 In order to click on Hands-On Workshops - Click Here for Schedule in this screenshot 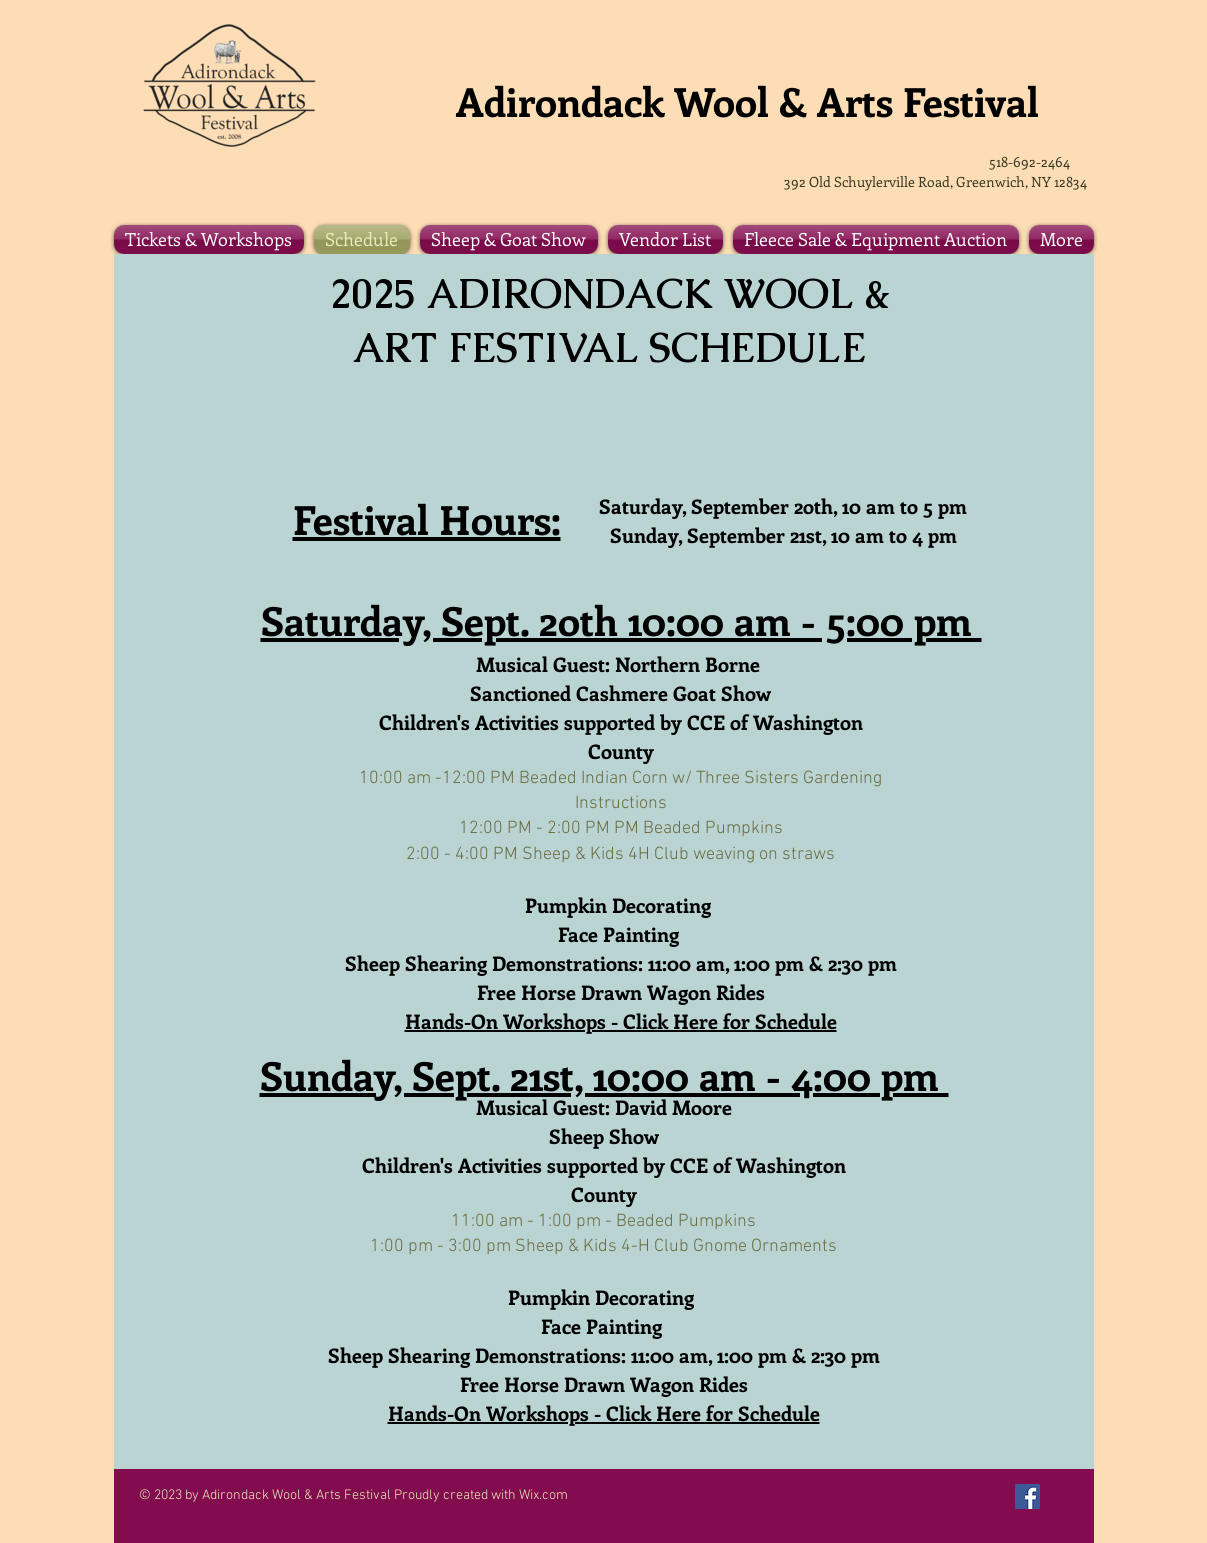, I will do `click(621, 1020)`.